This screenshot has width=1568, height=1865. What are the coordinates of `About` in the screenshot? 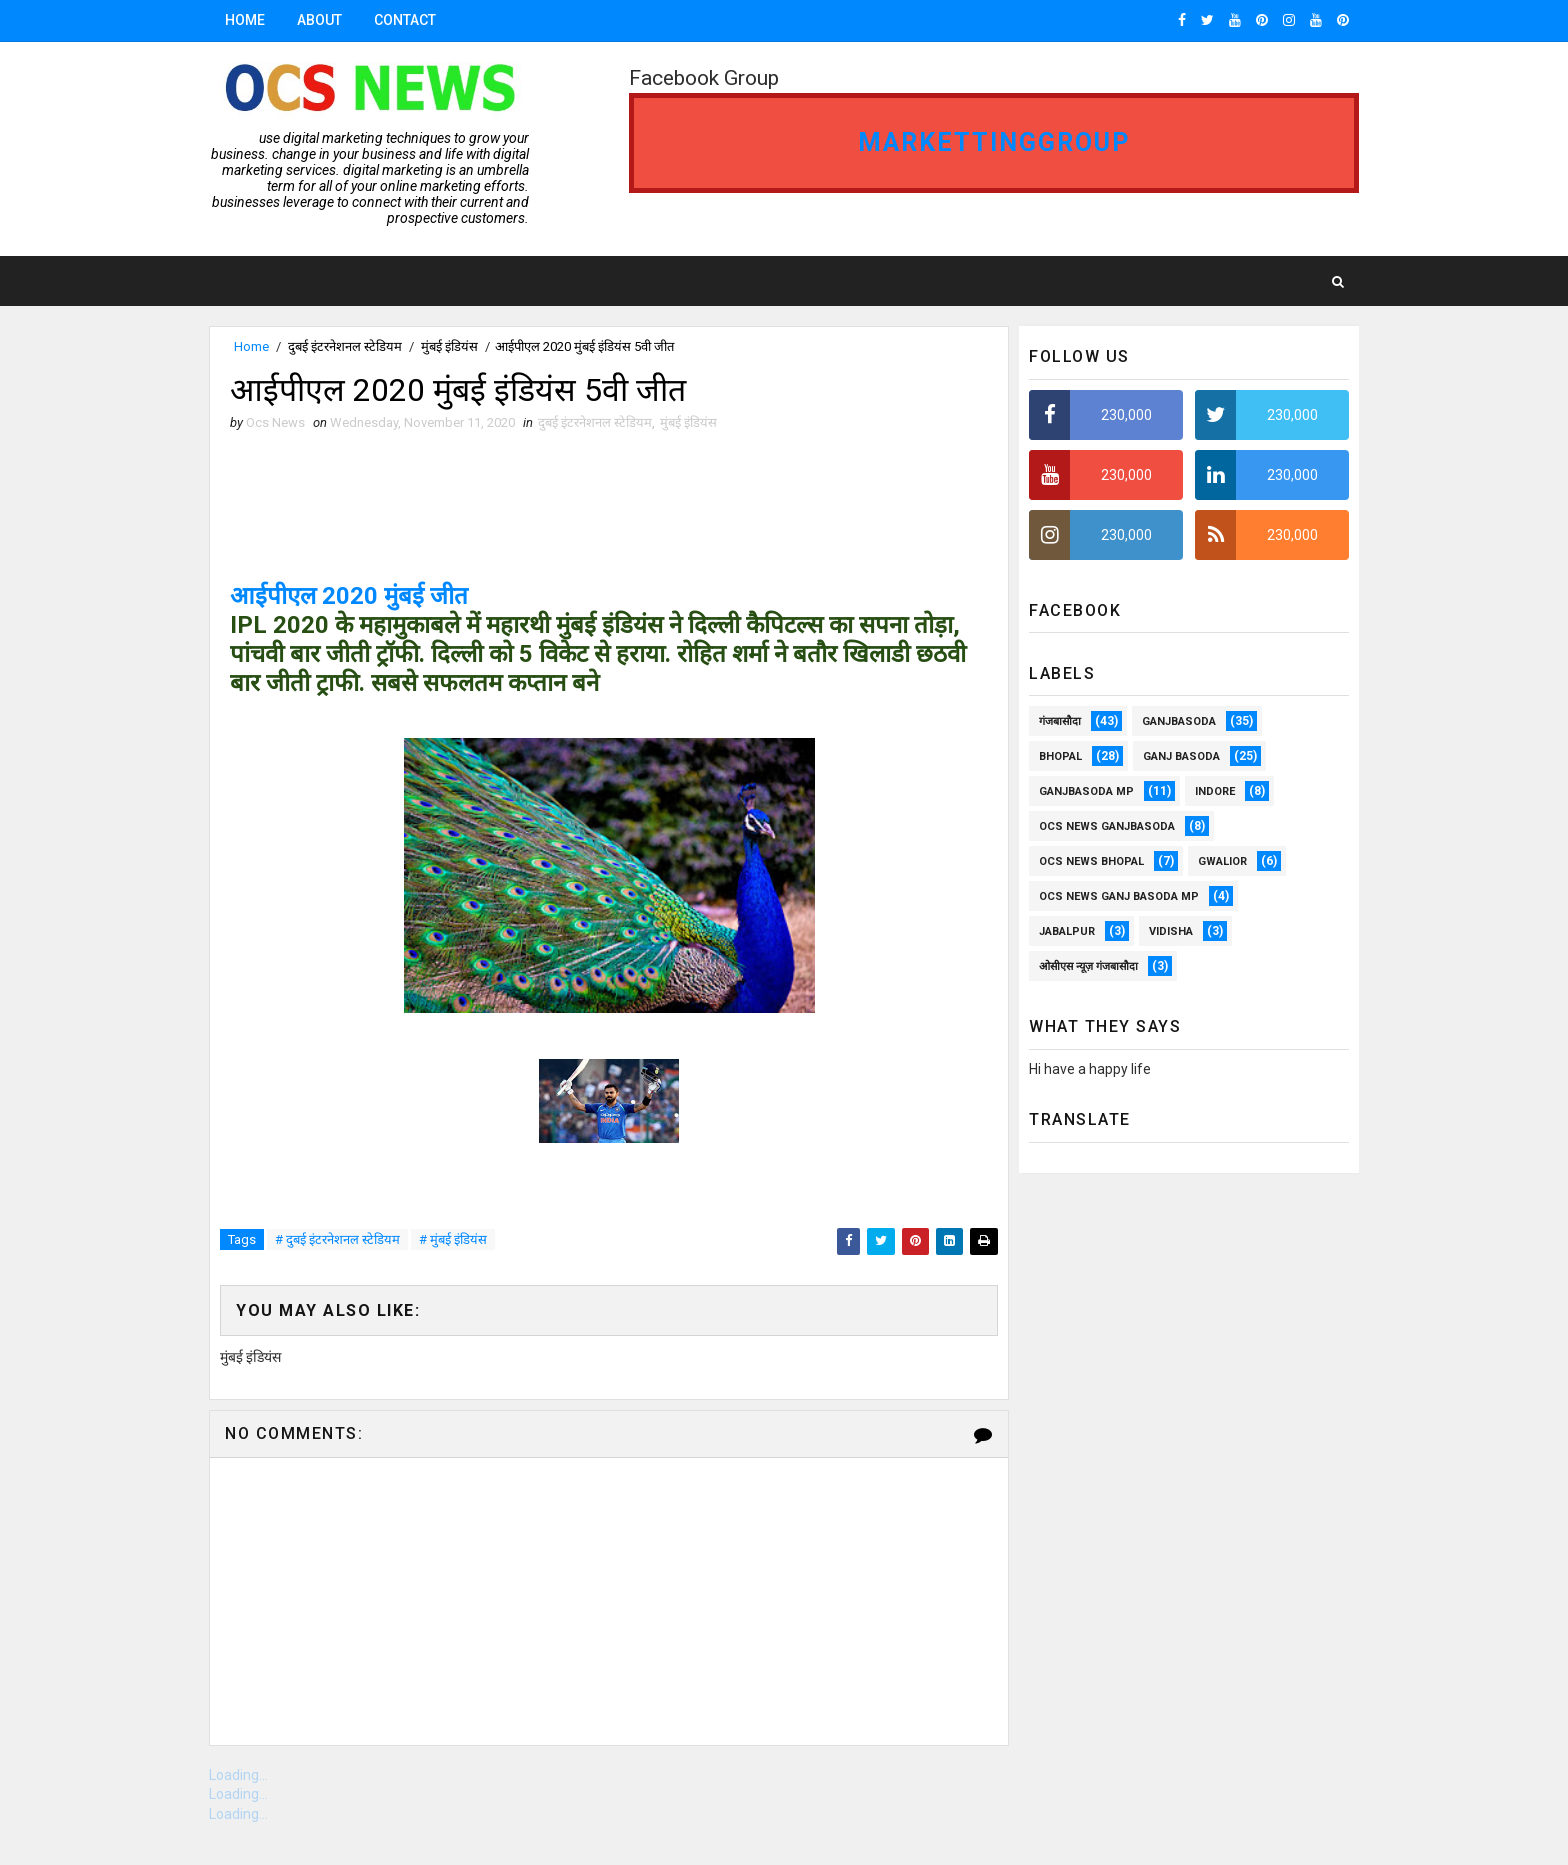 It's located at (319, 20).